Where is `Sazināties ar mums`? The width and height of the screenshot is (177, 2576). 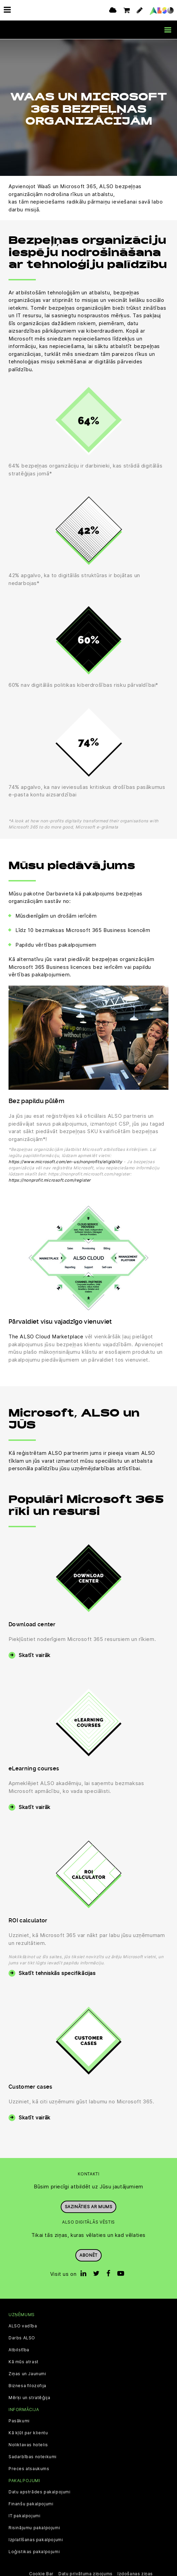
Sazināties ar mums is located at coordinates (89, 2206).